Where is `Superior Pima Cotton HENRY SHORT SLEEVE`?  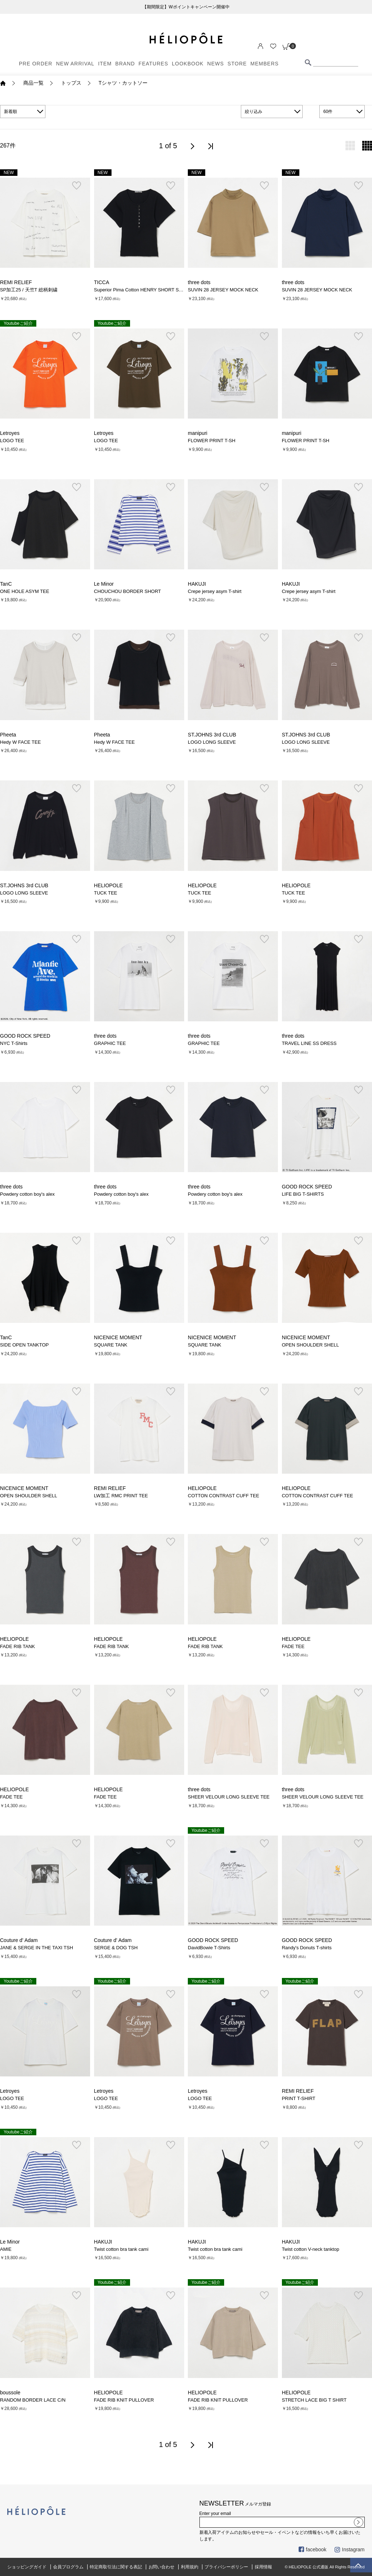 Superior Pima Cotton HENRY SHORT SLEEVE is located at coordinates (144, 289).